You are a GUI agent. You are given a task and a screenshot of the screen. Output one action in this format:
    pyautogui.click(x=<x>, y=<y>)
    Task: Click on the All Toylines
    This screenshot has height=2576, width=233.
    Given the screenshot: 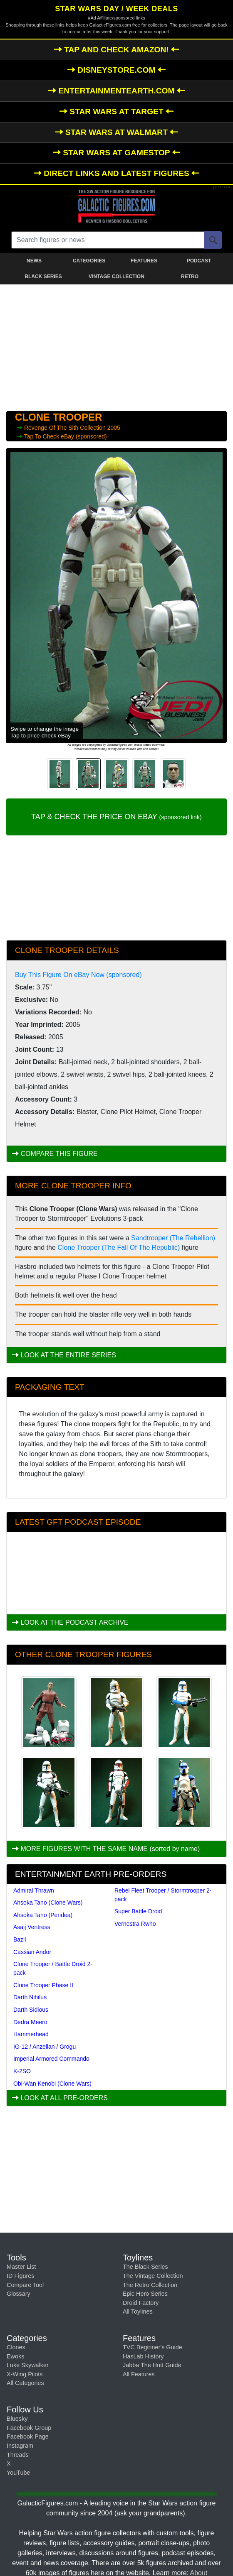 What is the action you would take?
    pyautogui.click(x=138, y=2311)
    